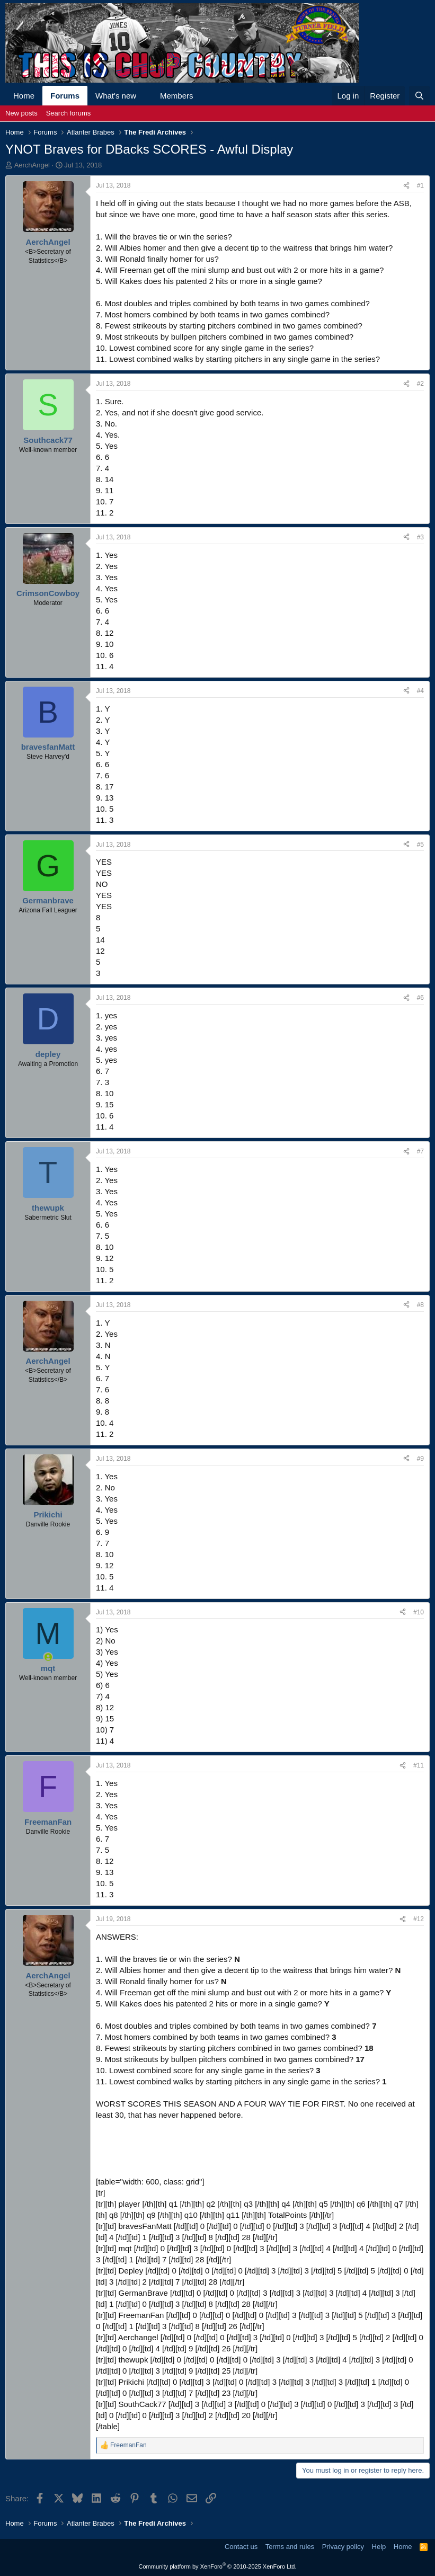  I want to click on #6, so click(420, 997).